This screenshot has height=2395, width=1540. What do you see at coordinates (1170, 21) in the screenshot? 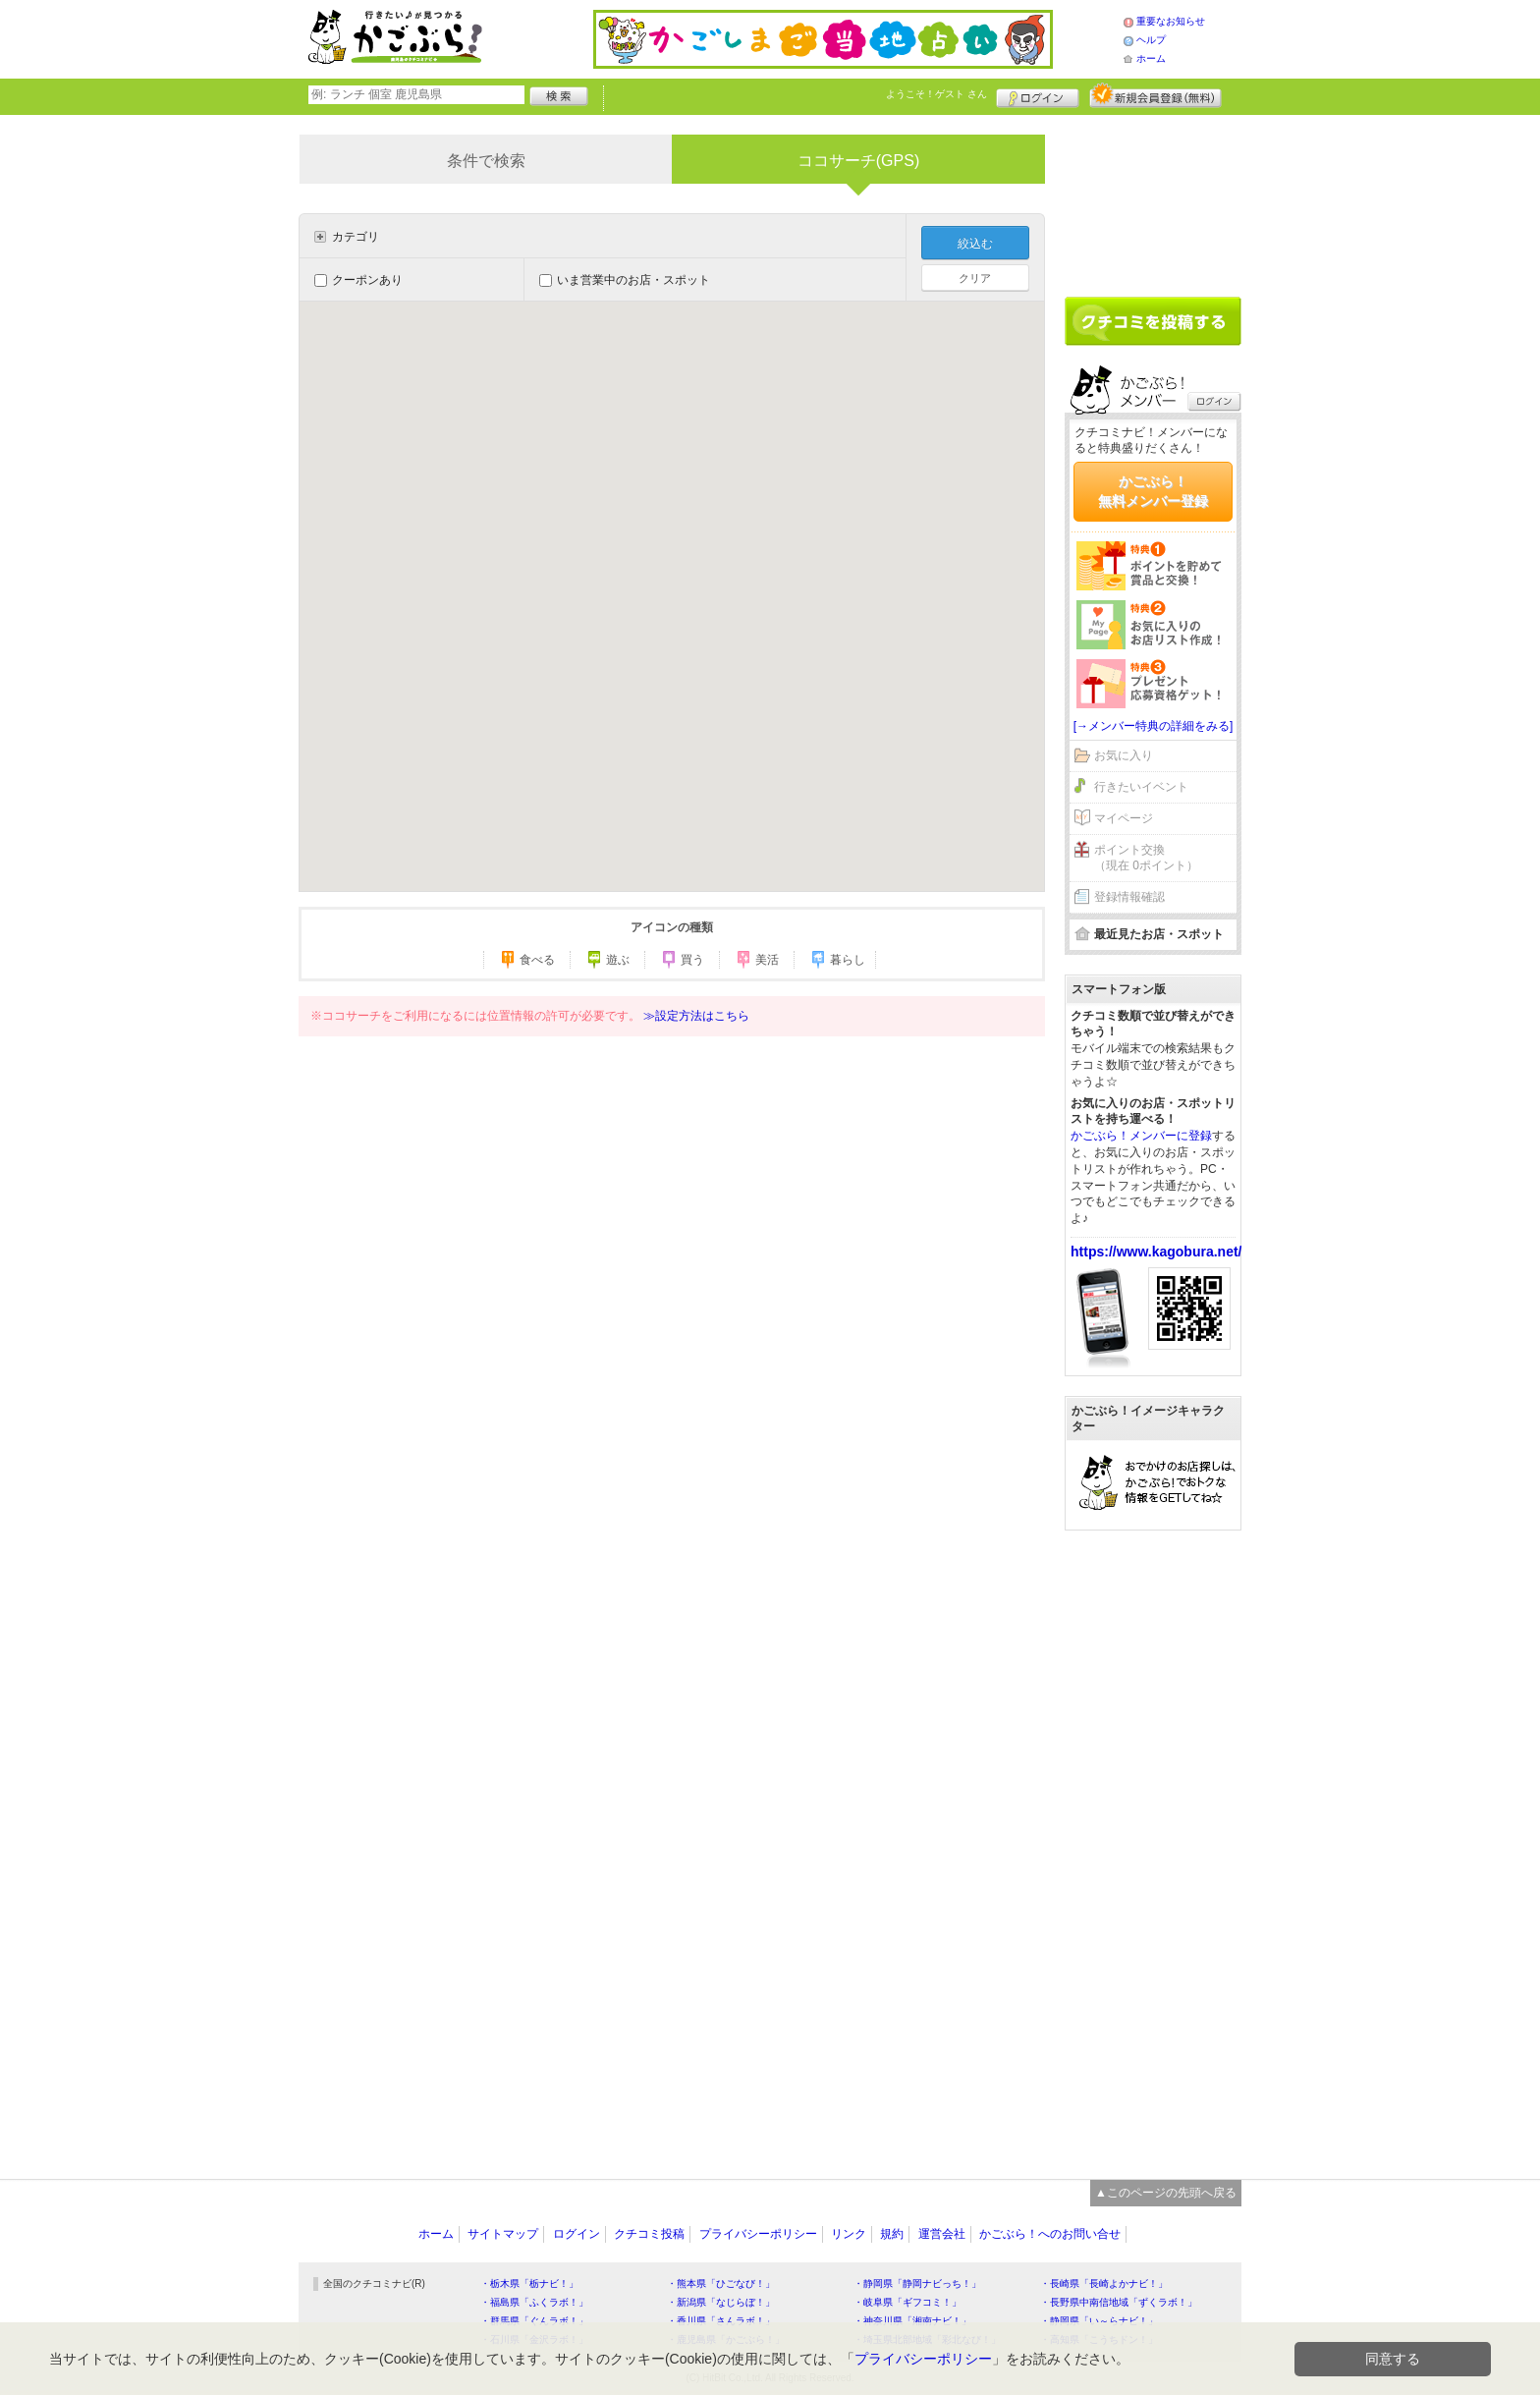
I see `重要なお知らせ` at bounding box center [1170, 21].